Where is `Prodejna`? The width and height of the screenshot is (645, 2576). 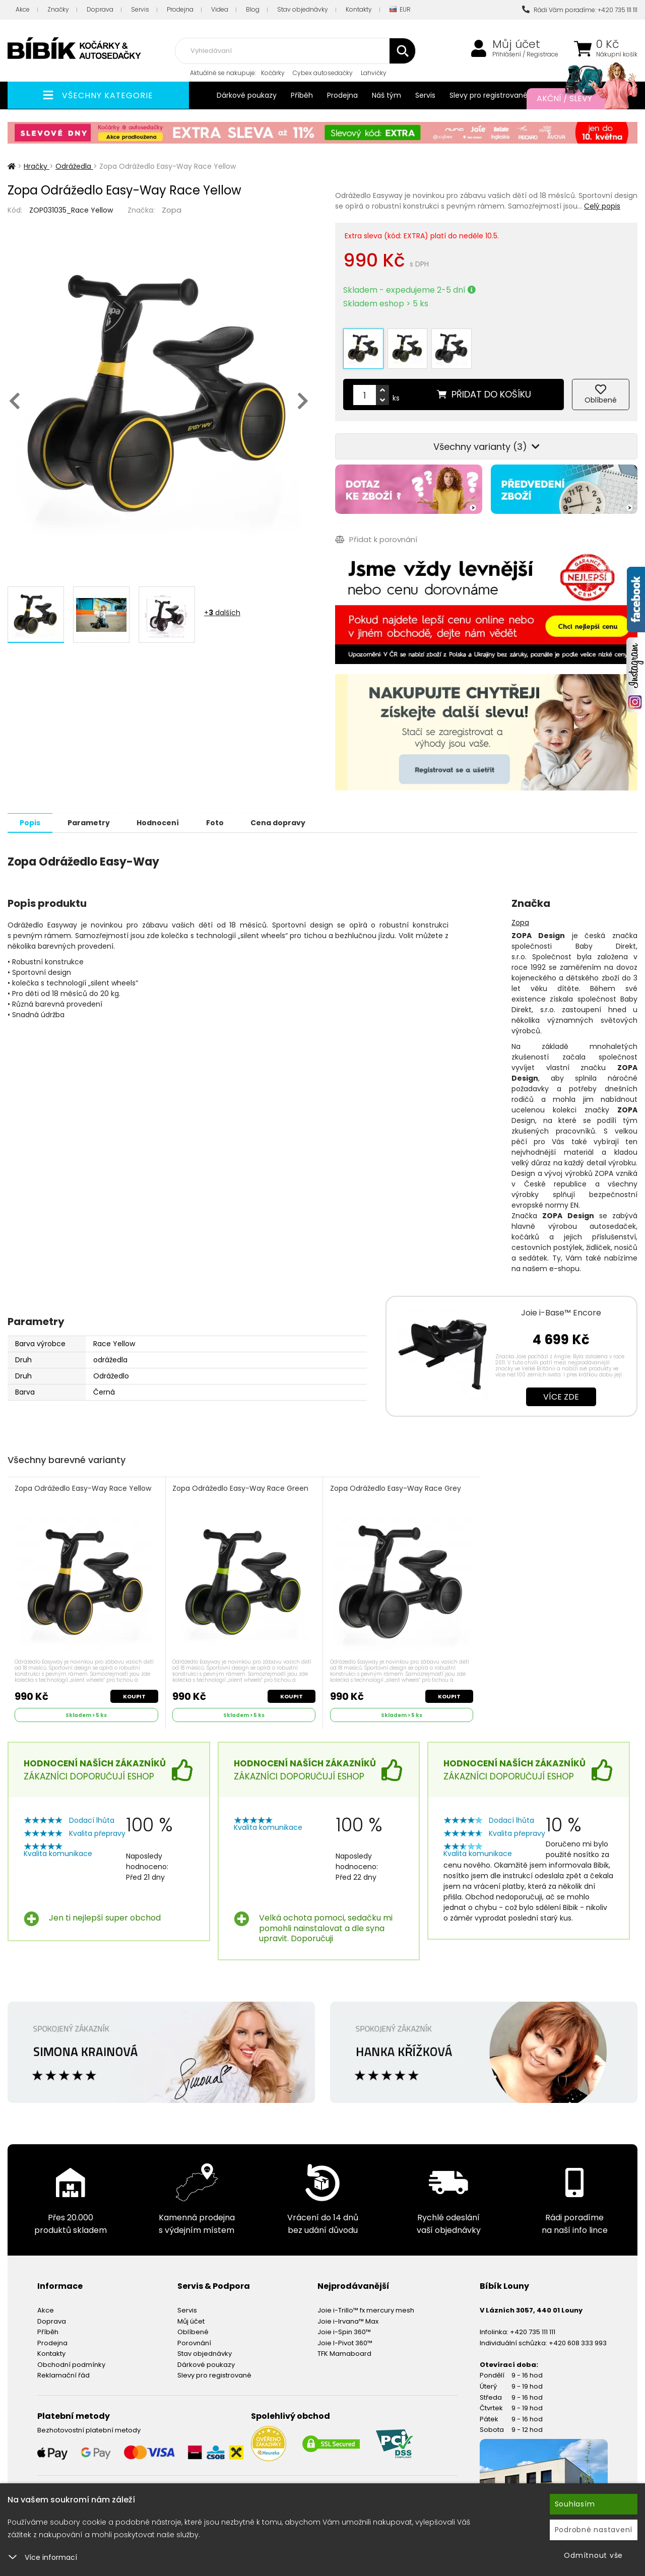
Prodejna is located at coordinates (180, 9).